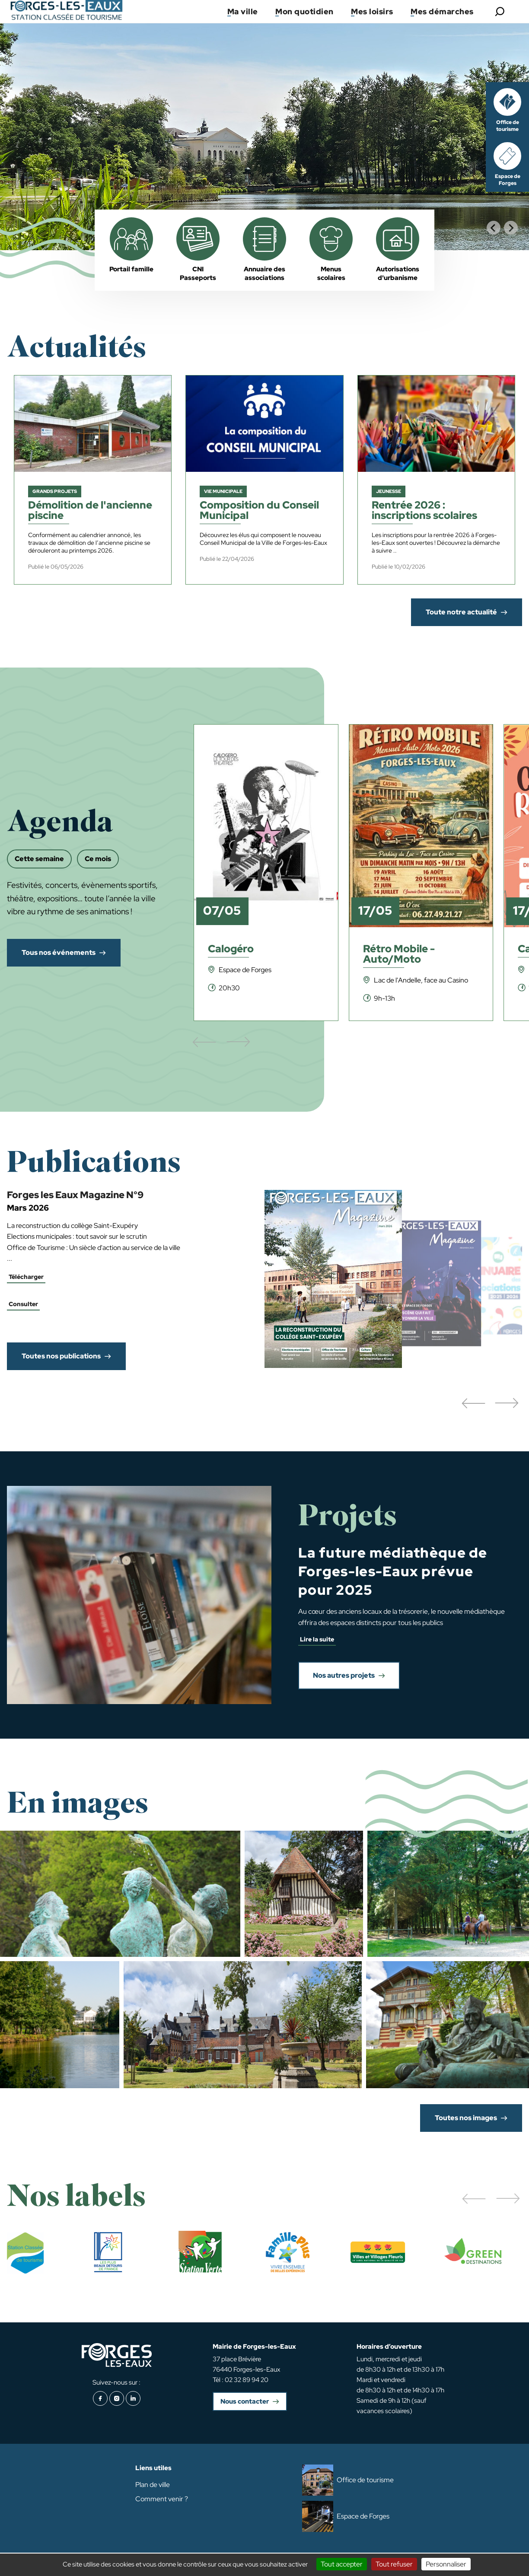  What do you see at coordinates (152, 2484) in the screenshot?
I see `Plan de ville` at bounding box center [152, 2484].